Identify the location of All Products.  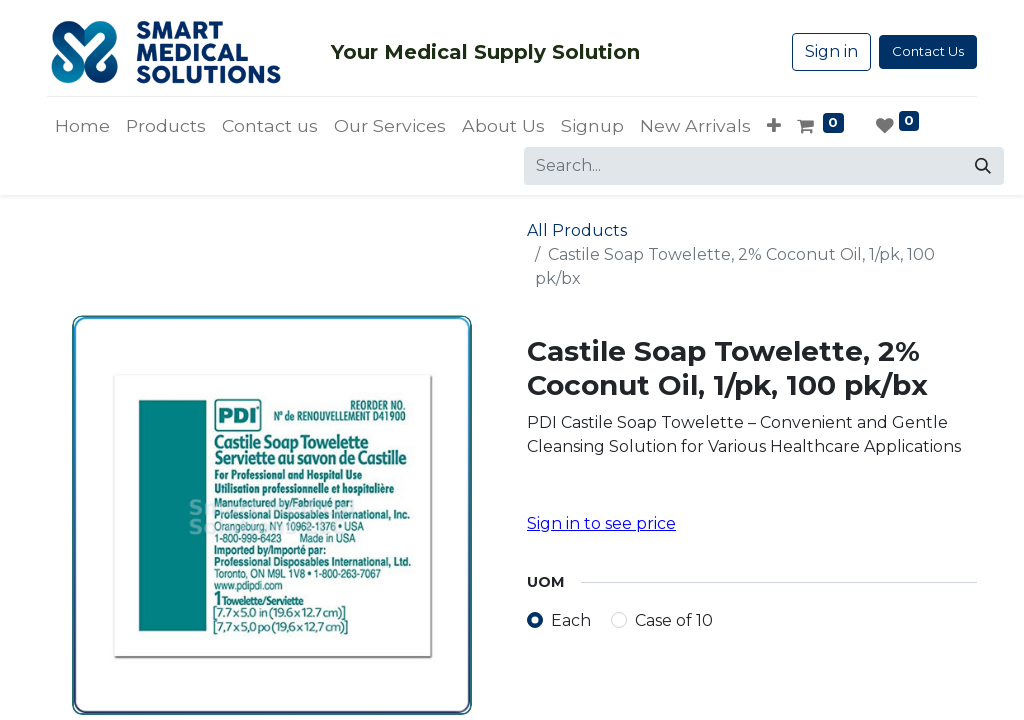
(577, 230).